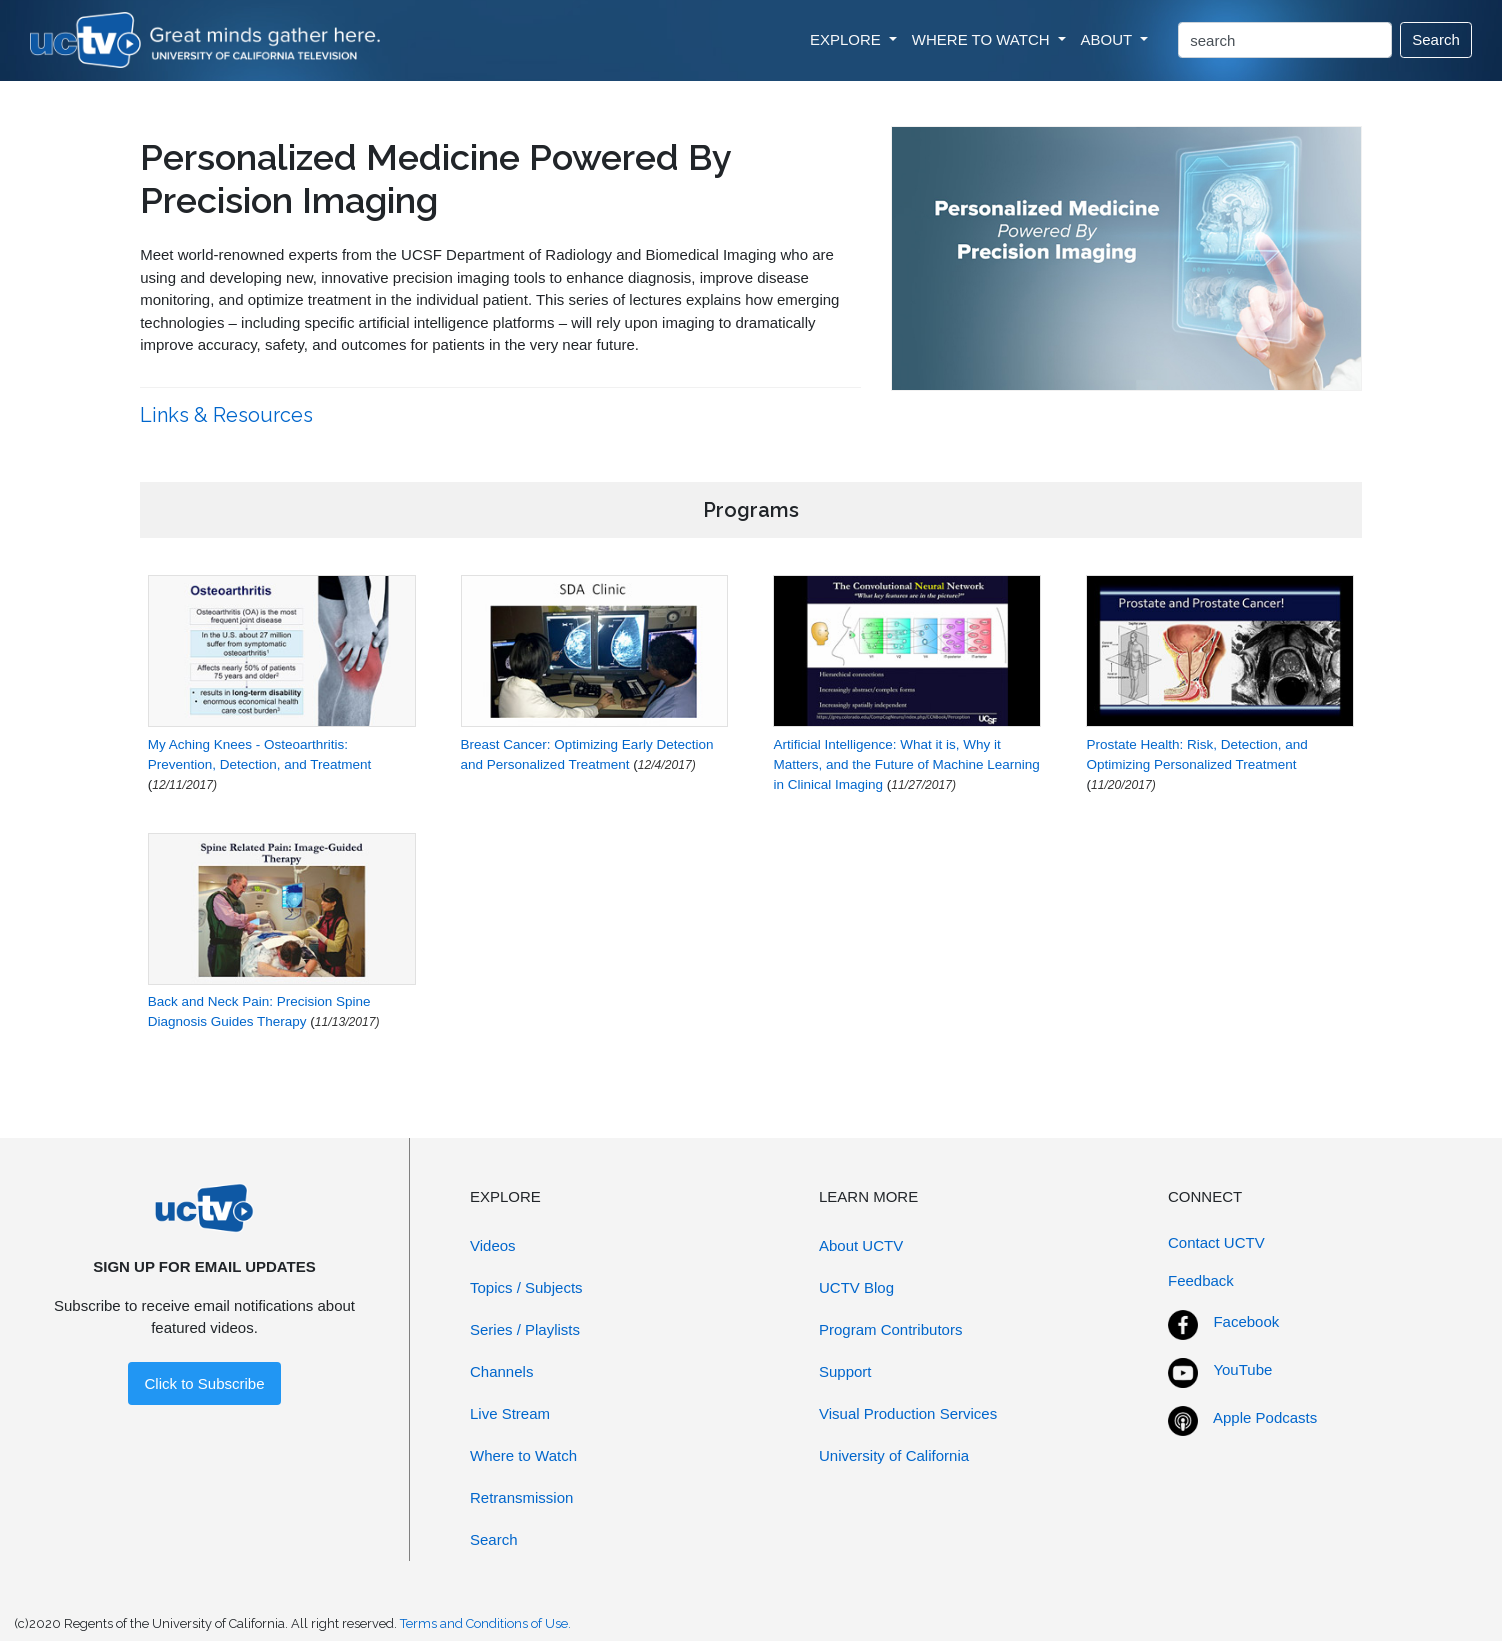 This screenshot has height=1641, width=1502. I want to click on EXPLORE [button], so click(847, 39).